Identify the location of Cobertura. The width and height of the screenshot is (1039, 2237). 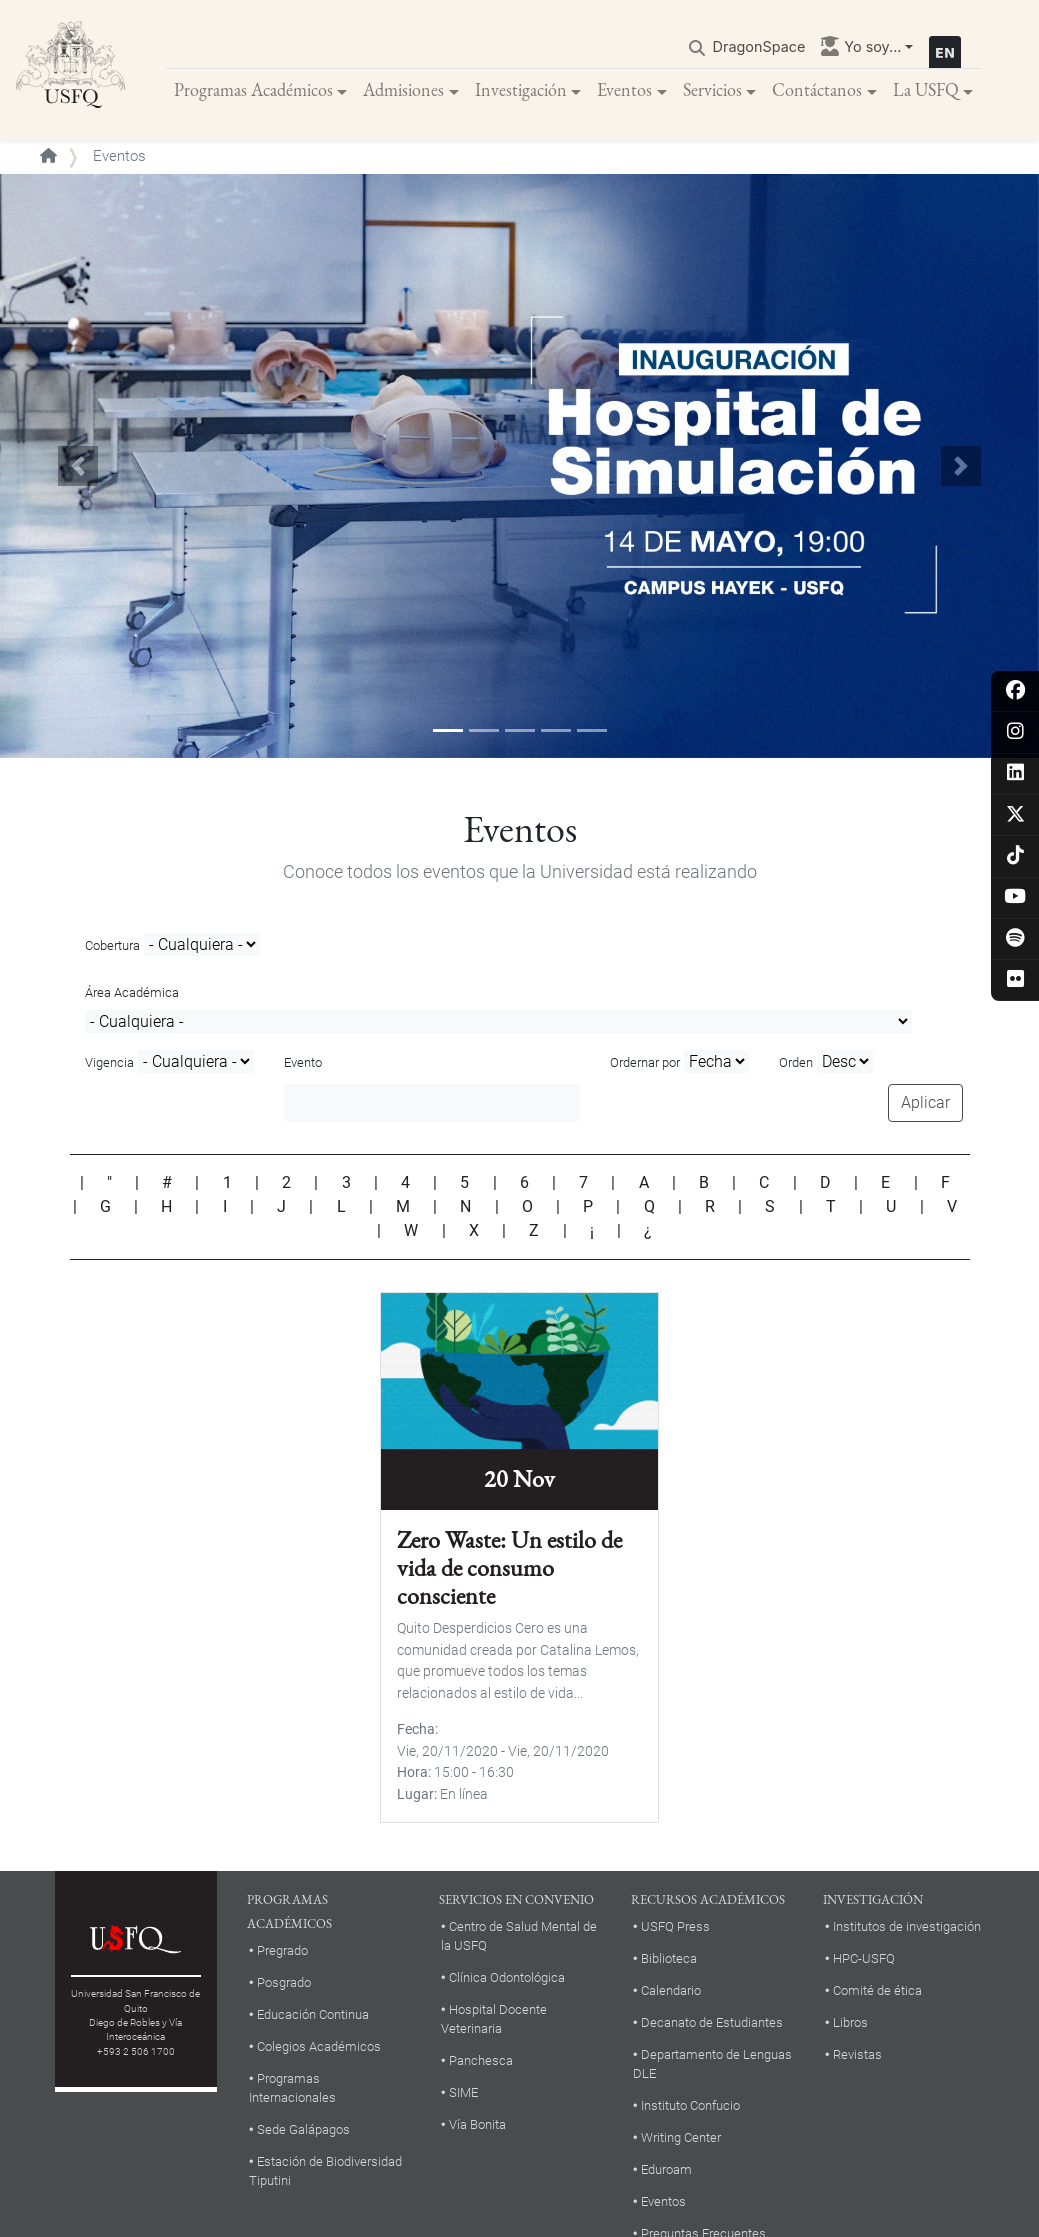
(112, 945).